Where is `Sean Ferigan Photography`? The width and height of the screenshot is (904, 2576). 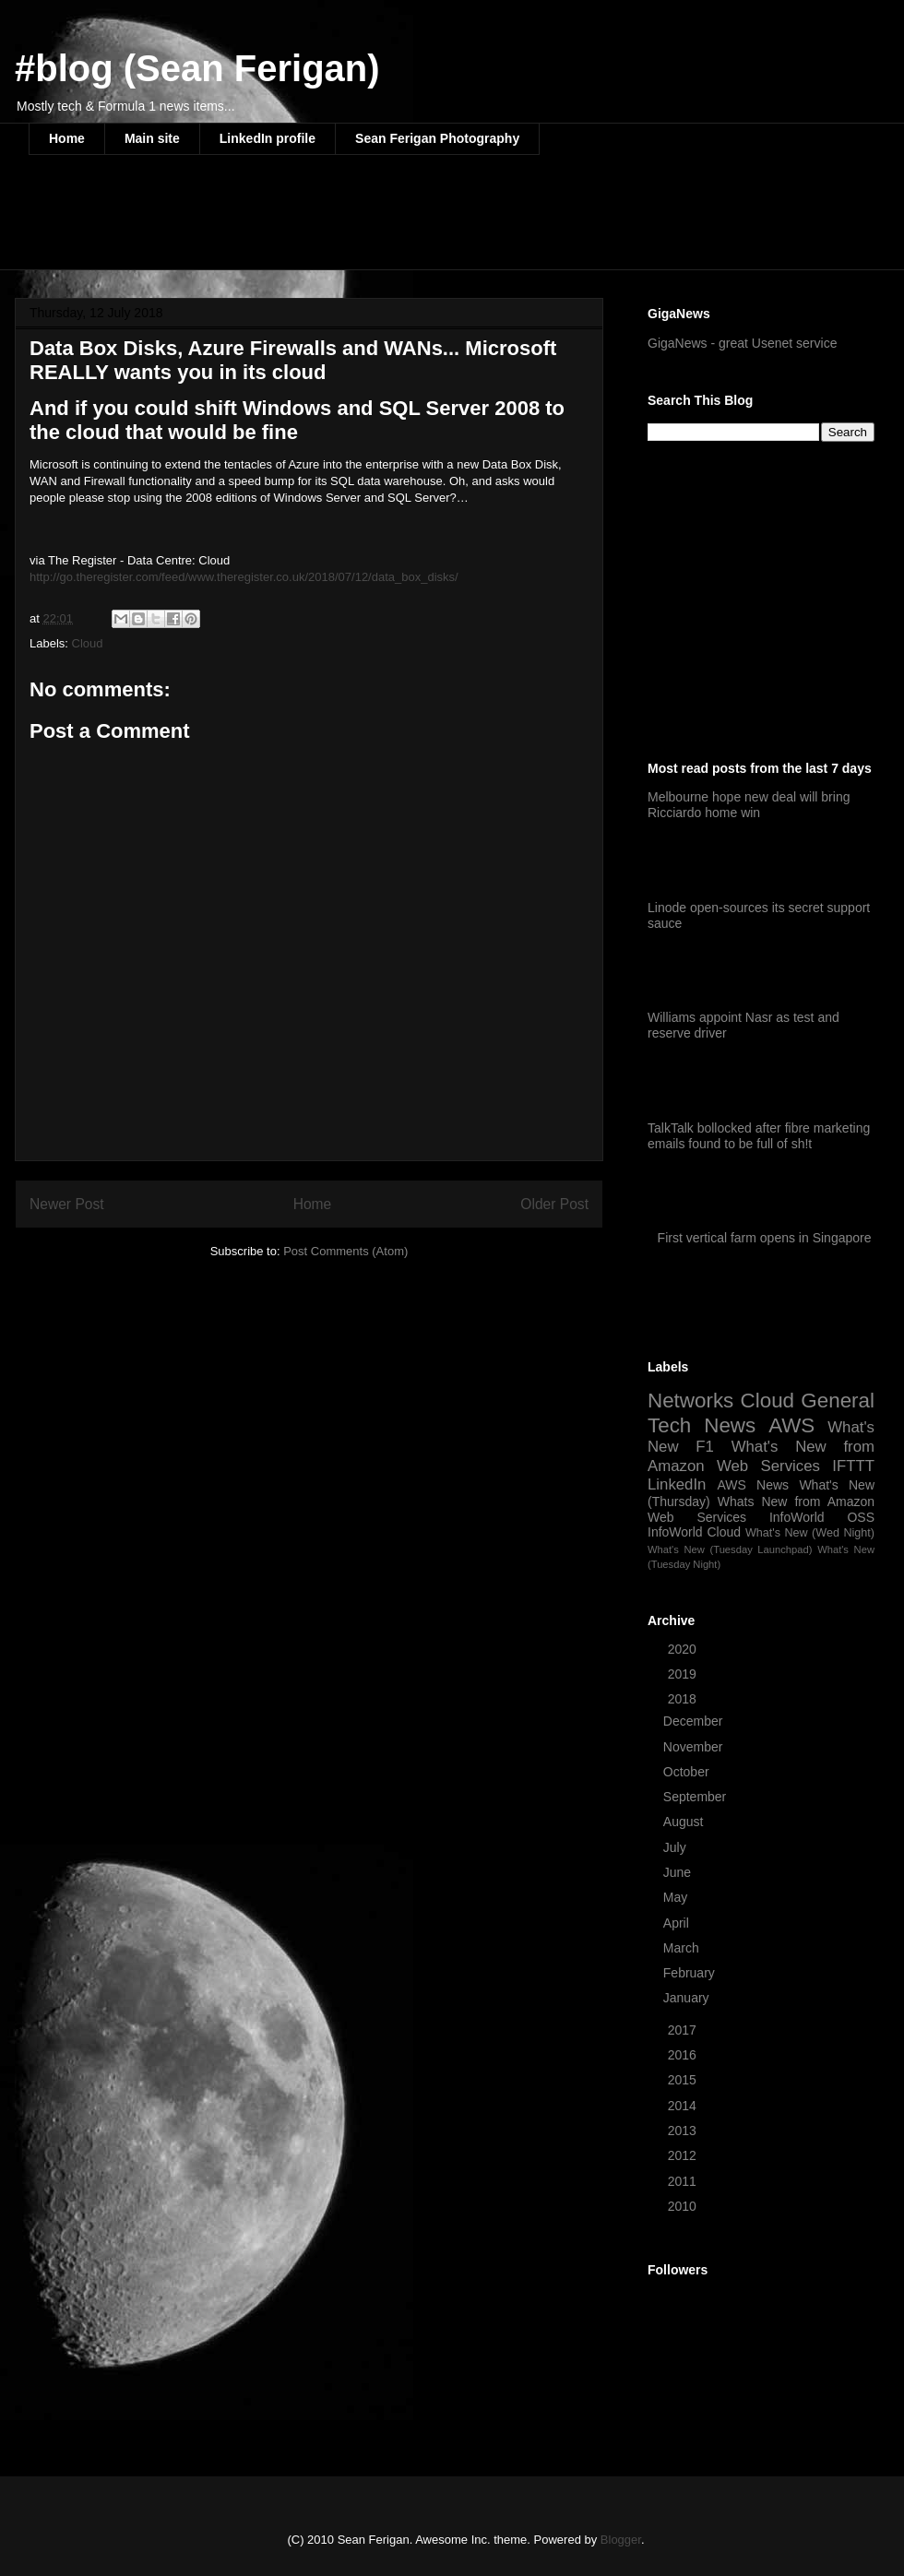
Sean Ferigan Photography is located at coordinates (437, 138).